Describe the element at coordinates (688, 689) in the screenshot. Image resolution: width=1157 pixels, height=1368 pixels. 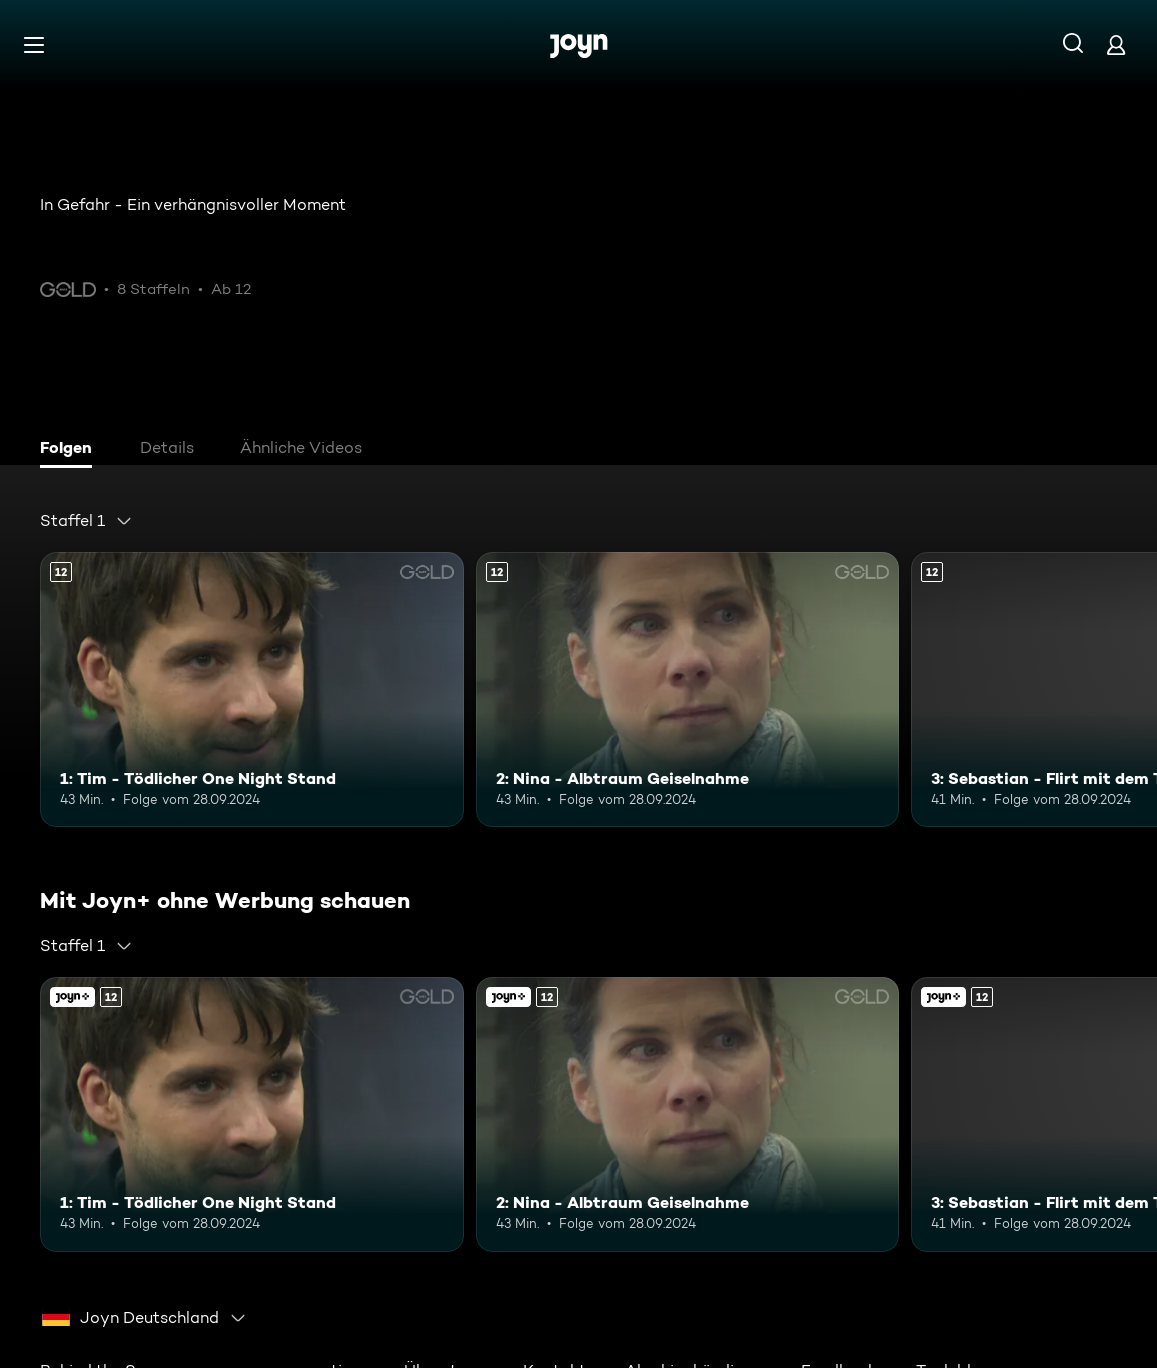
I see `[2: Nina - Albtraum Geiselnahme. Ab 12 Jahren. Mehr Infos zur Episode]` at that location.